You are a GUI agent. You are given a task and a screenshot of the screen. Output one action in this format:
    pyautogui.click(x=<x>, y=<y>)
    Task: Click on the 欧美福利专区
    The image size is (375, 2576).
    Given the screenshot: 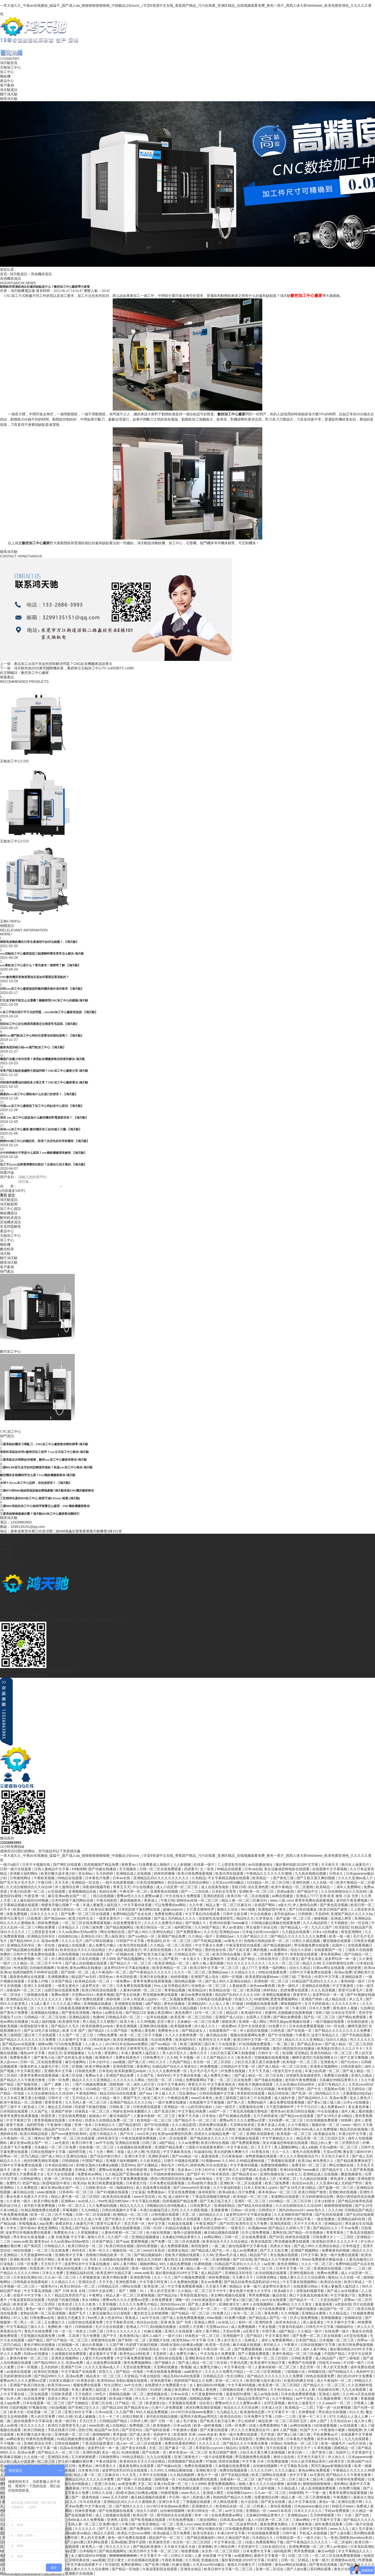 What is the action you would take?
    pyautogui.click(x=252, y=2013)
    